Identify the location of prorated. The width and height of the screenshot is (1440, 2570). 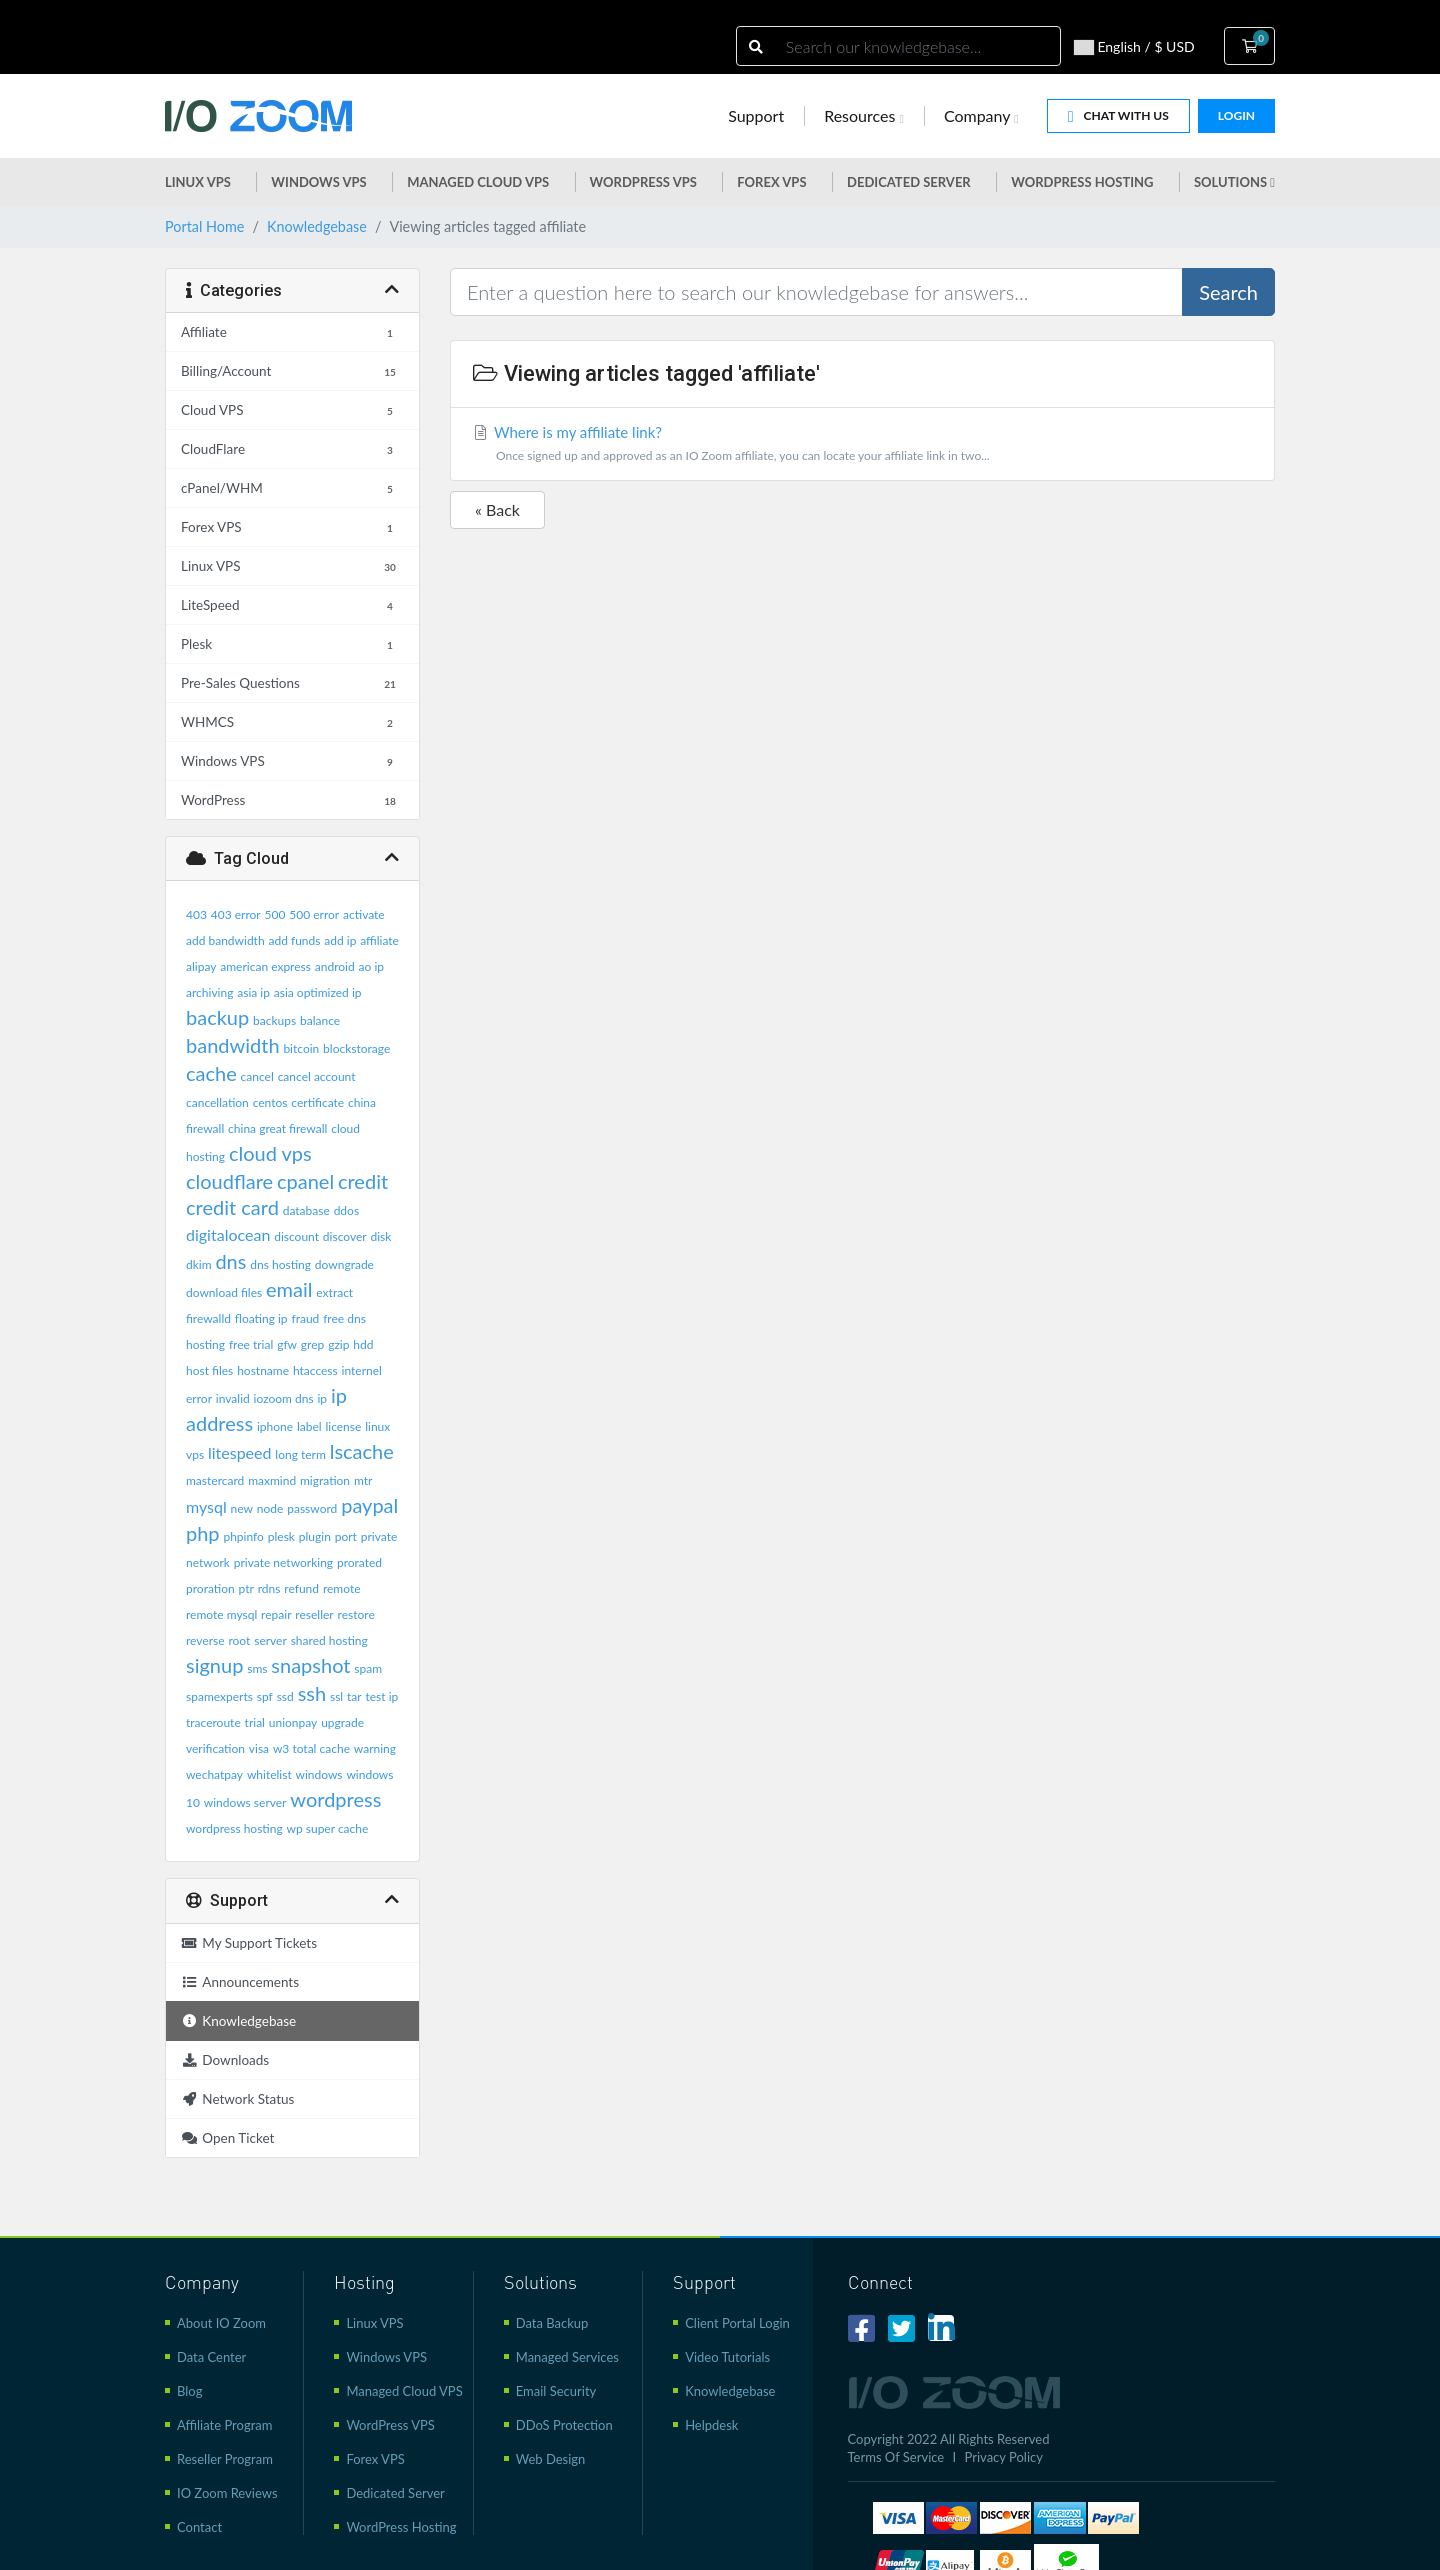
(359, 1562).